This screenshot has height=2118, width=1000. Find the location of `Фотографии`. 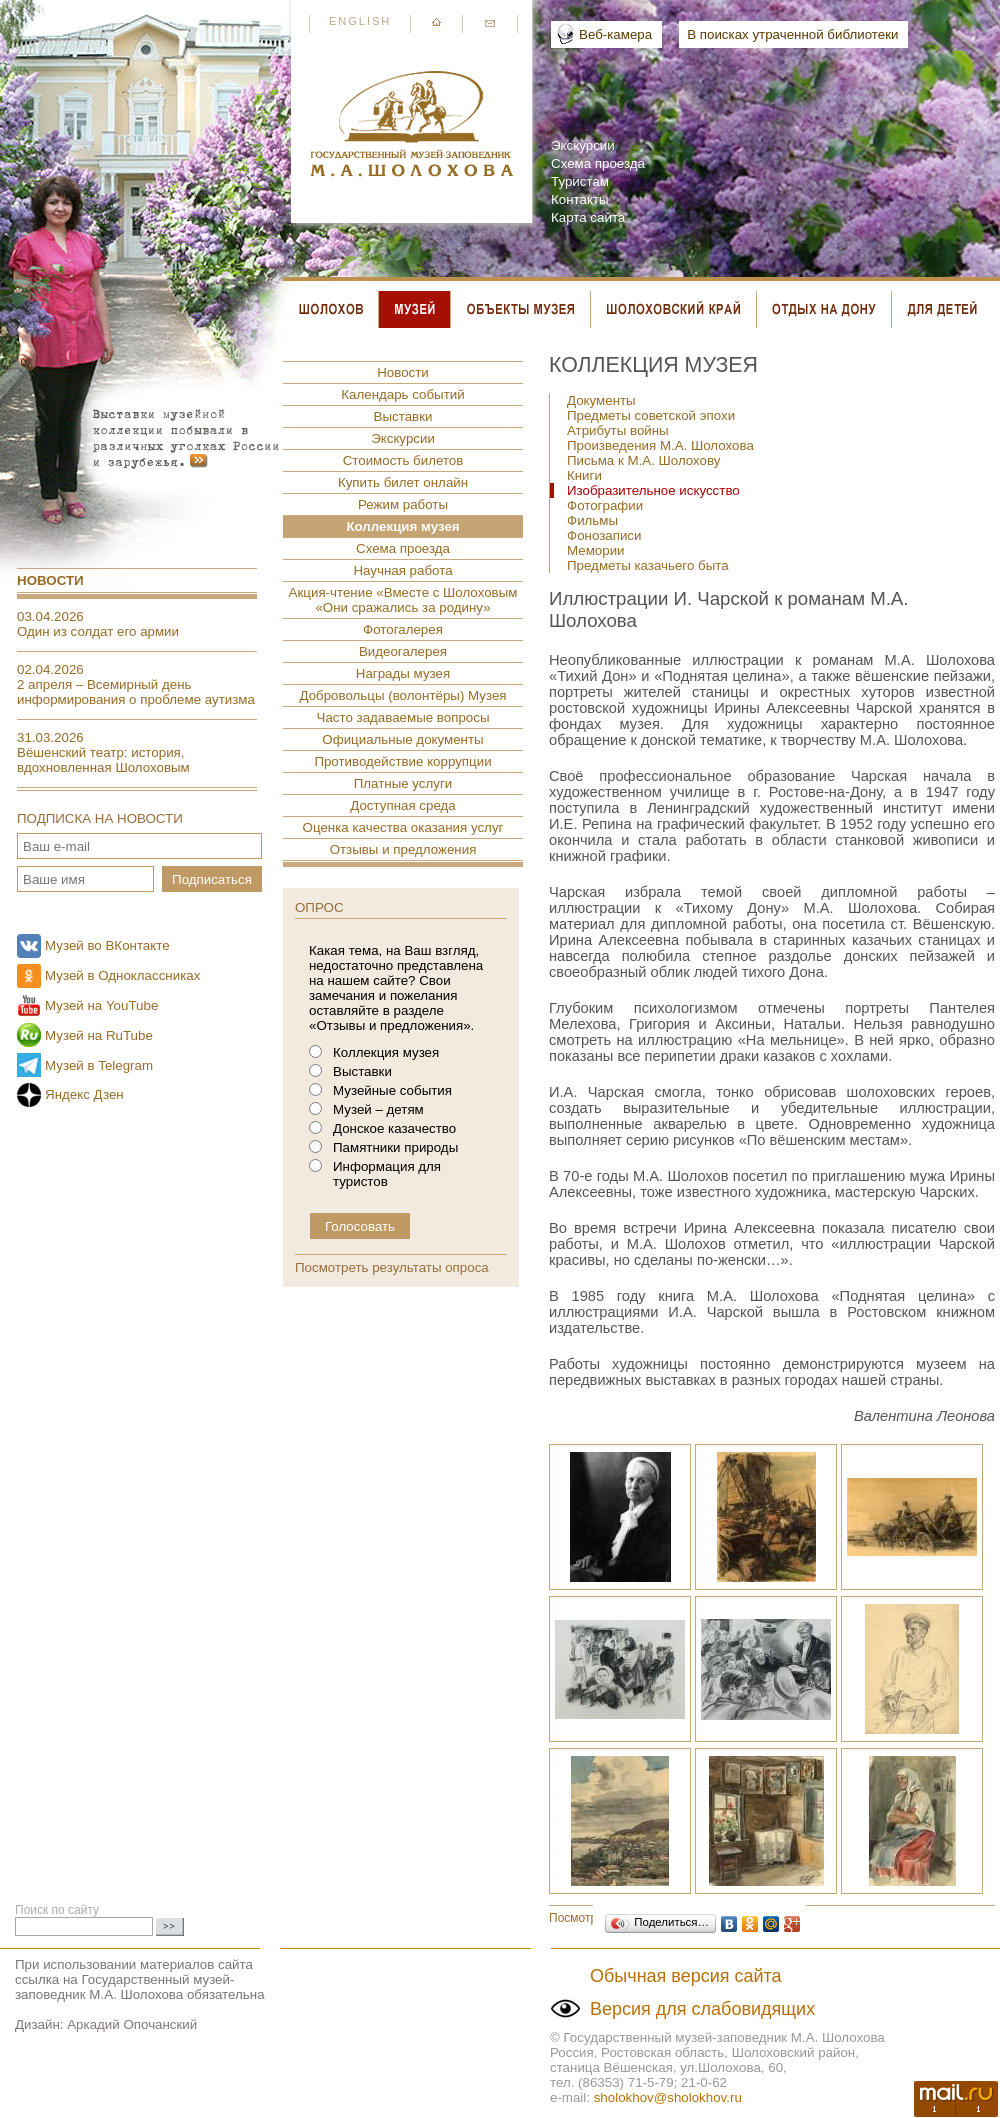

Фотографии is located at coordinates (605, 505).